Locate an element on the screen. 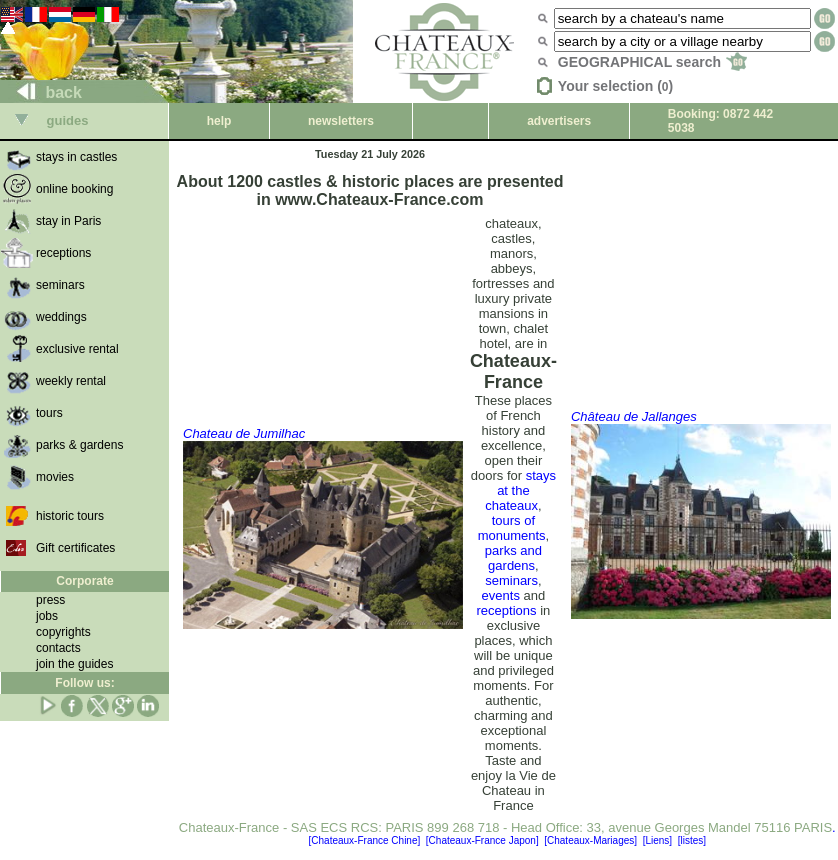  events is located at coordinates (501, 595).